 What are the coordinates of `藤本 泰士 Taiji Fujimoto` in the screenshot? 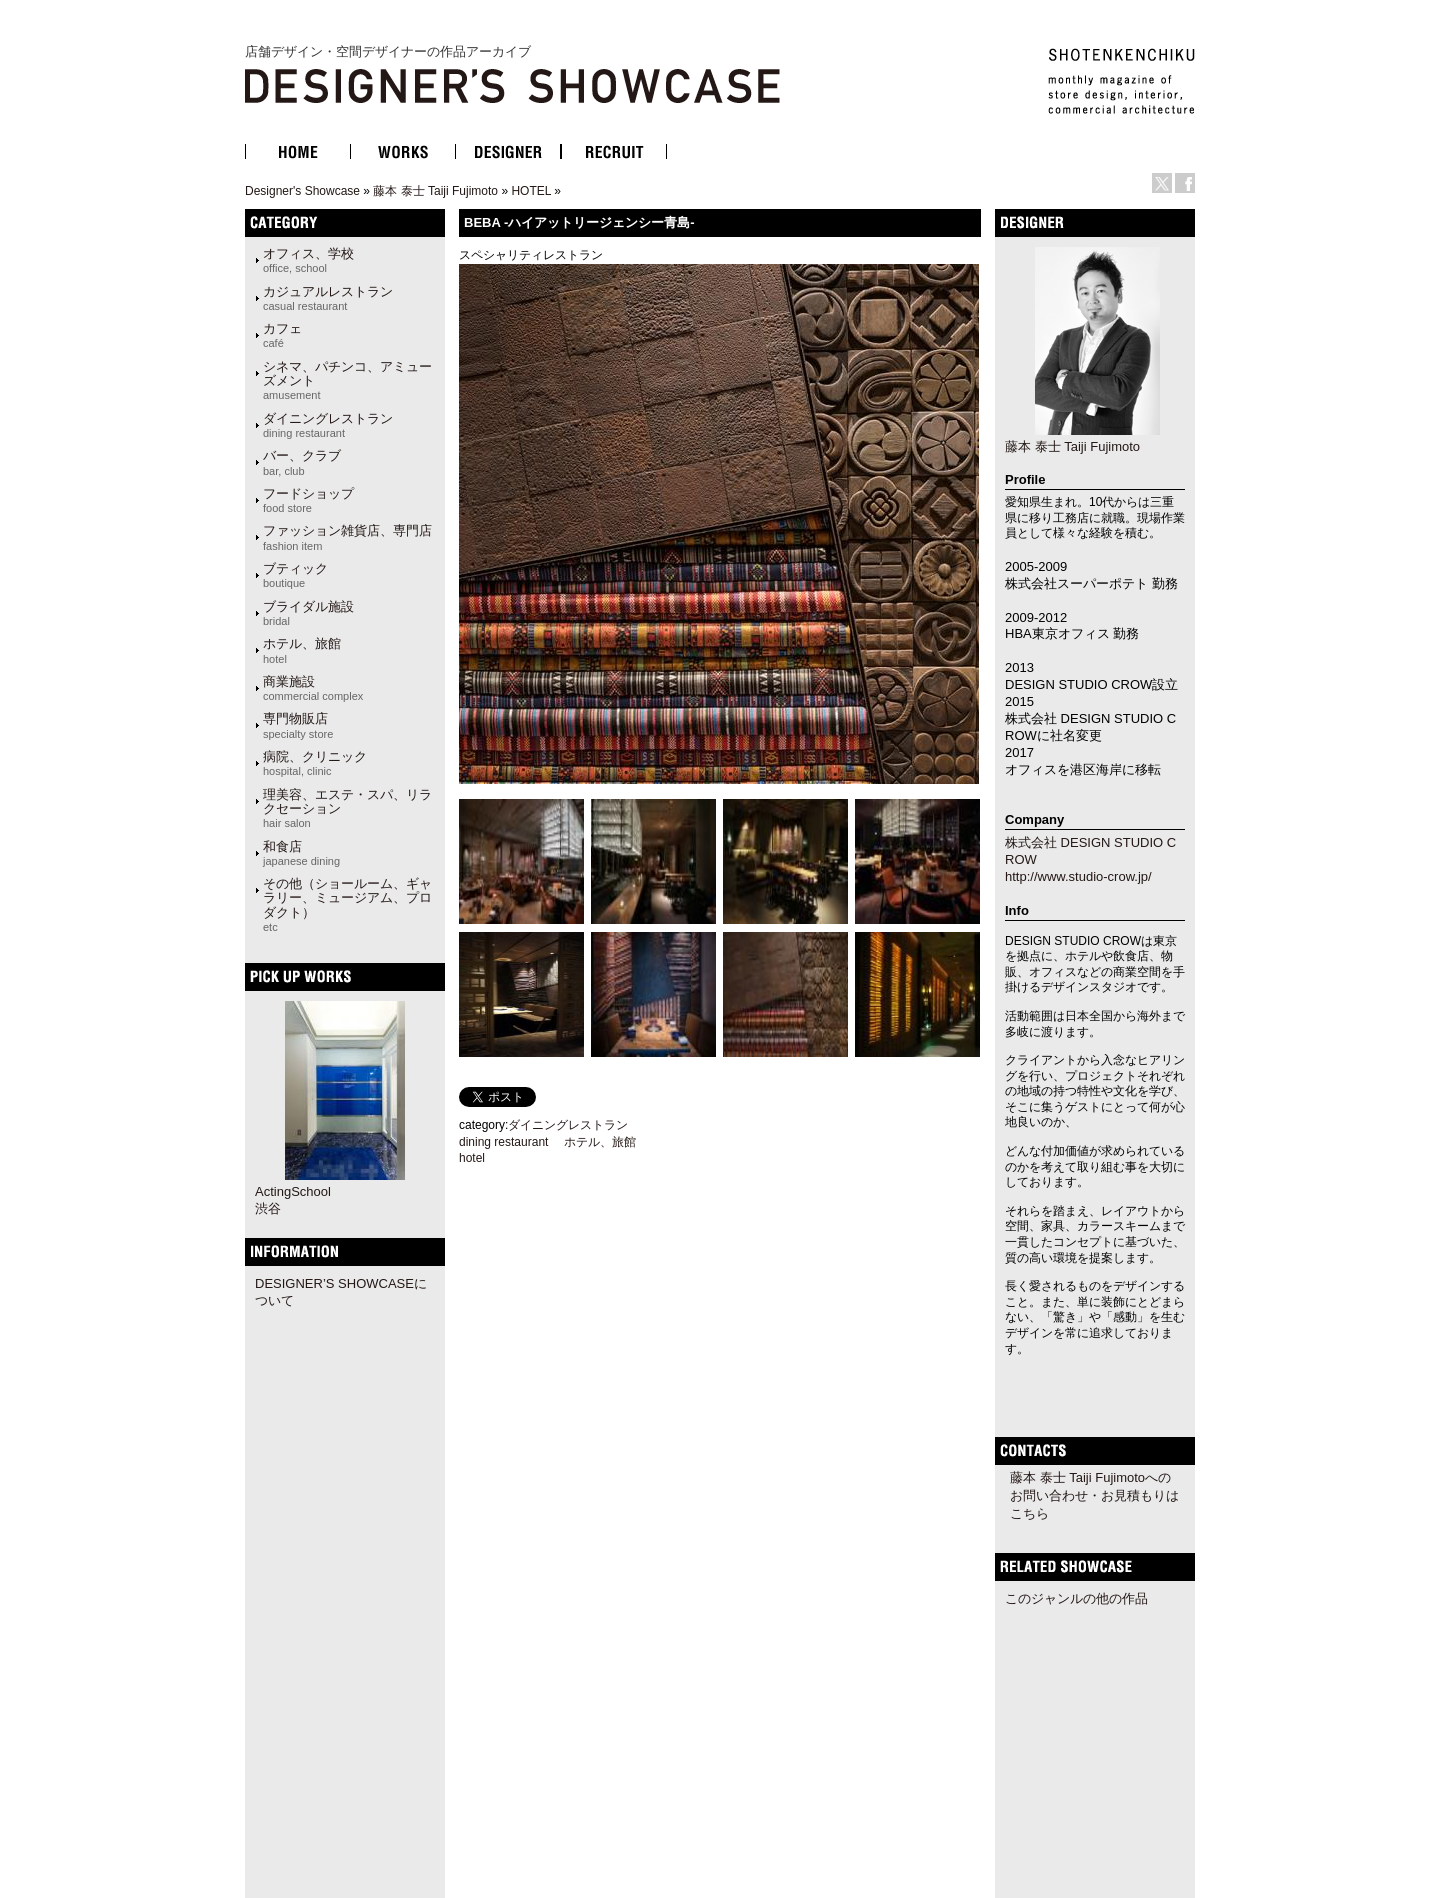 It's located at (435, 191).